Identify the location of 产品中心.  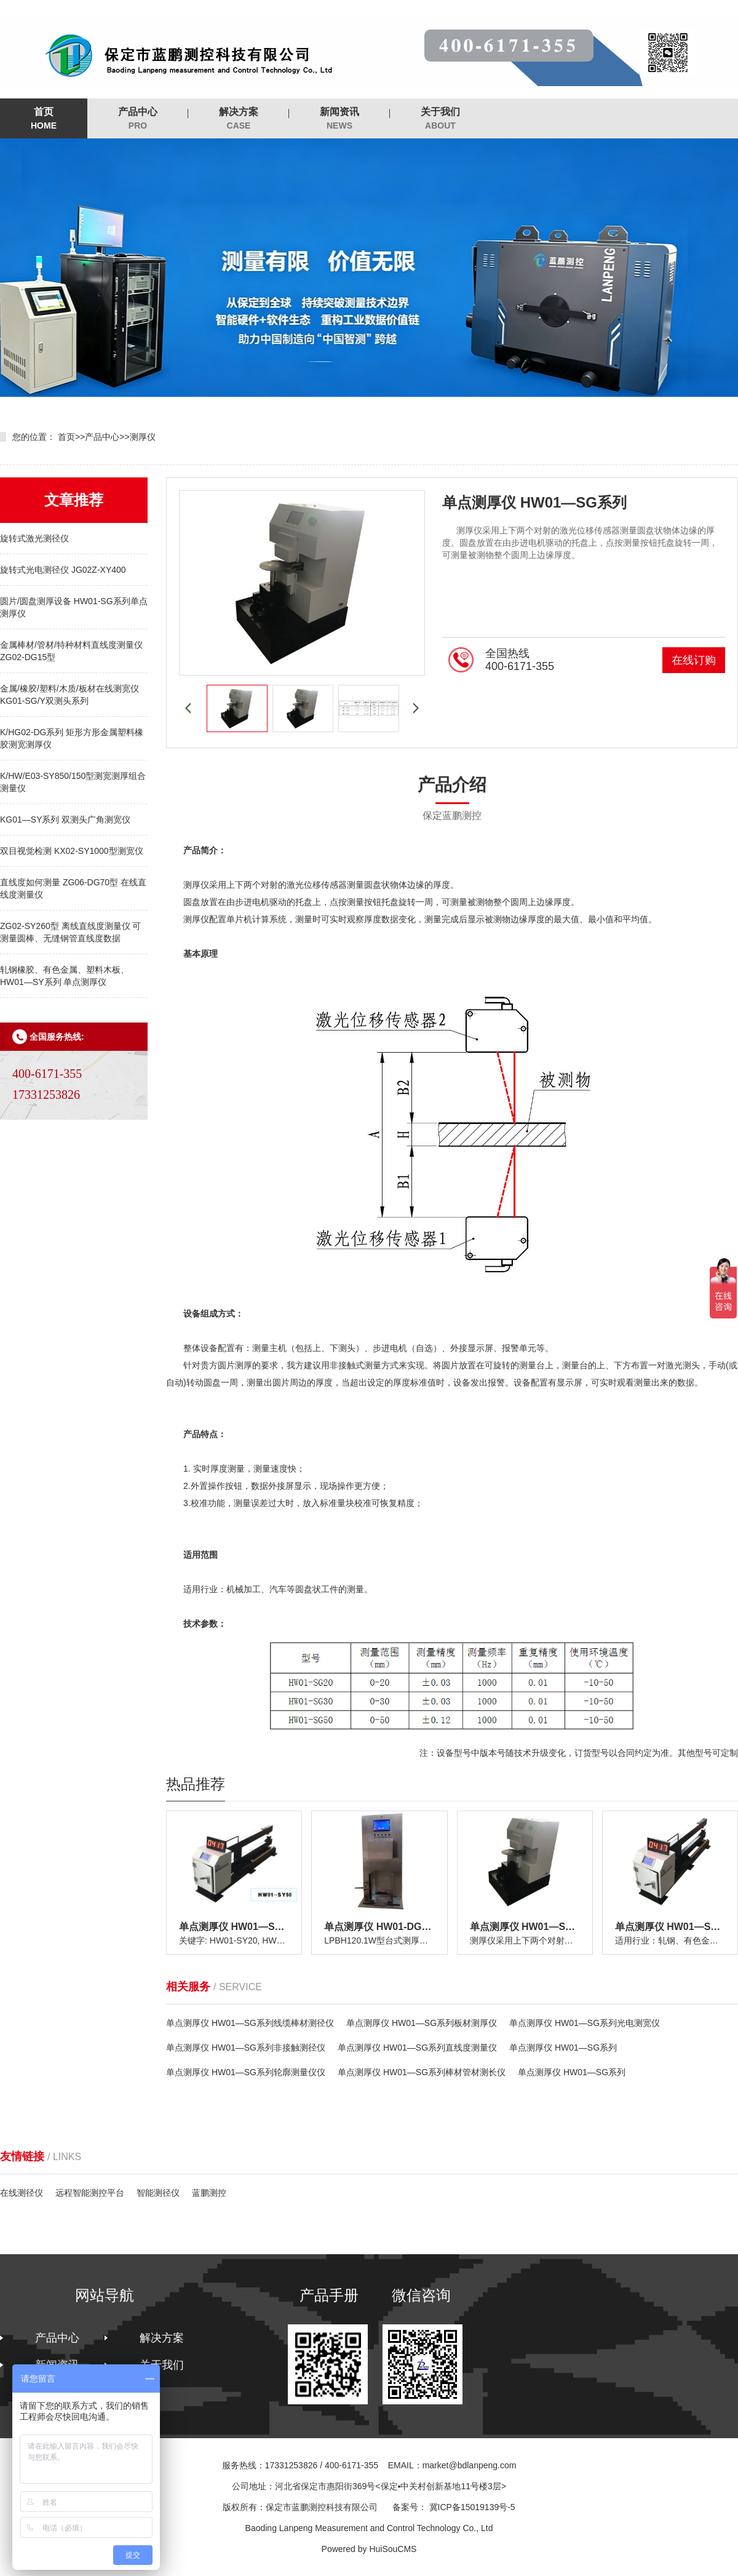
(137, 119).